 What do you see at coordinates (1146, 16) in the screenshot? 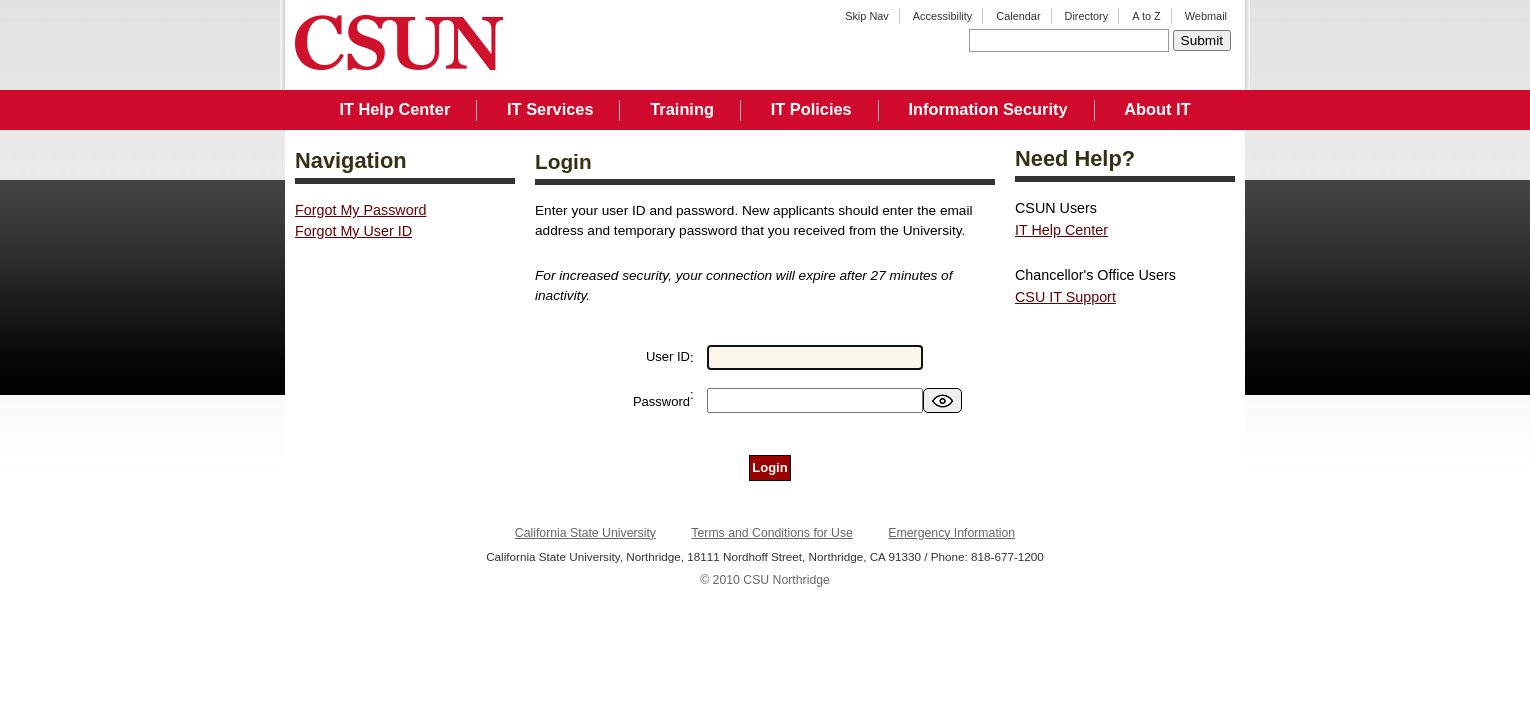
I see `A to Z` at bounding box center [1146, 16].